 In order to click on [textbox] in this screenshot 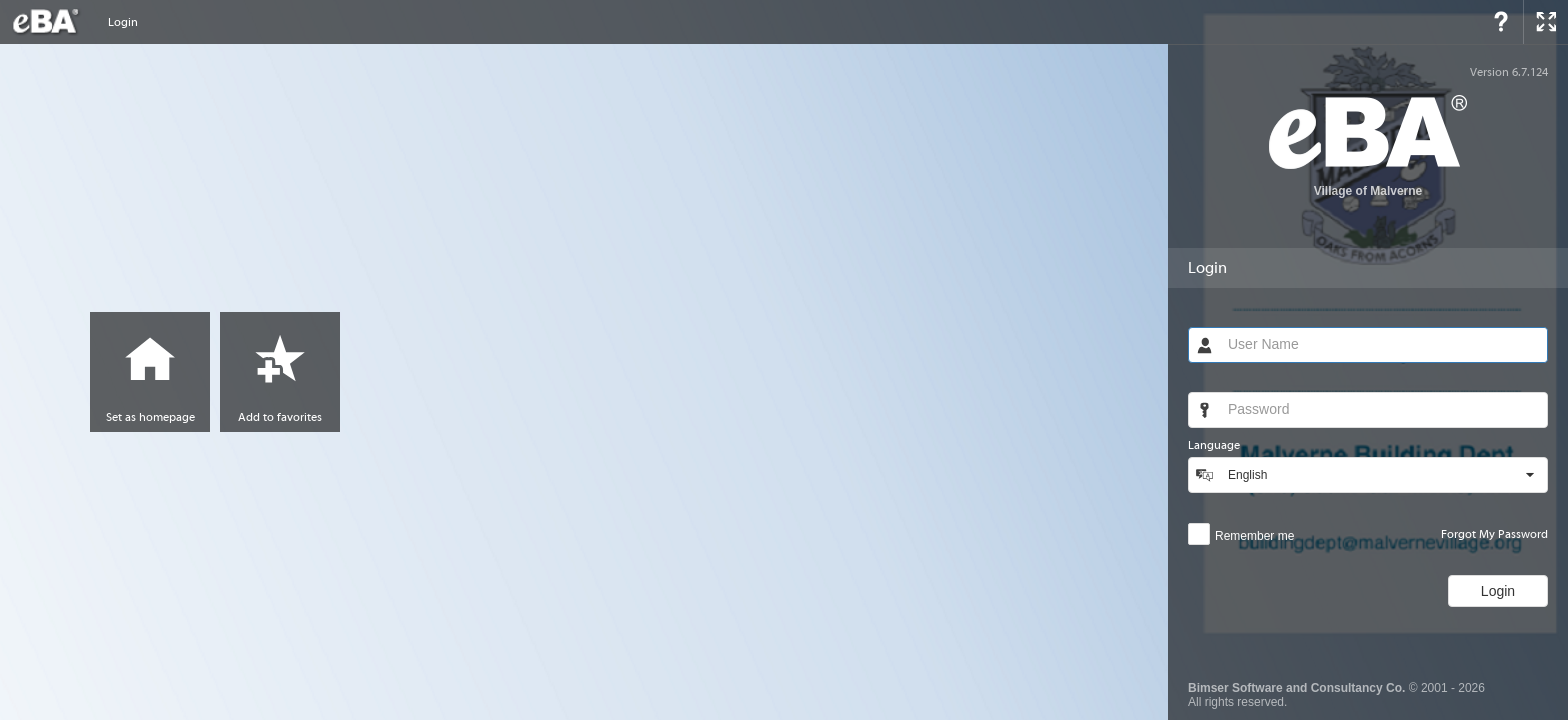, I will do `click(1383, 345)`.